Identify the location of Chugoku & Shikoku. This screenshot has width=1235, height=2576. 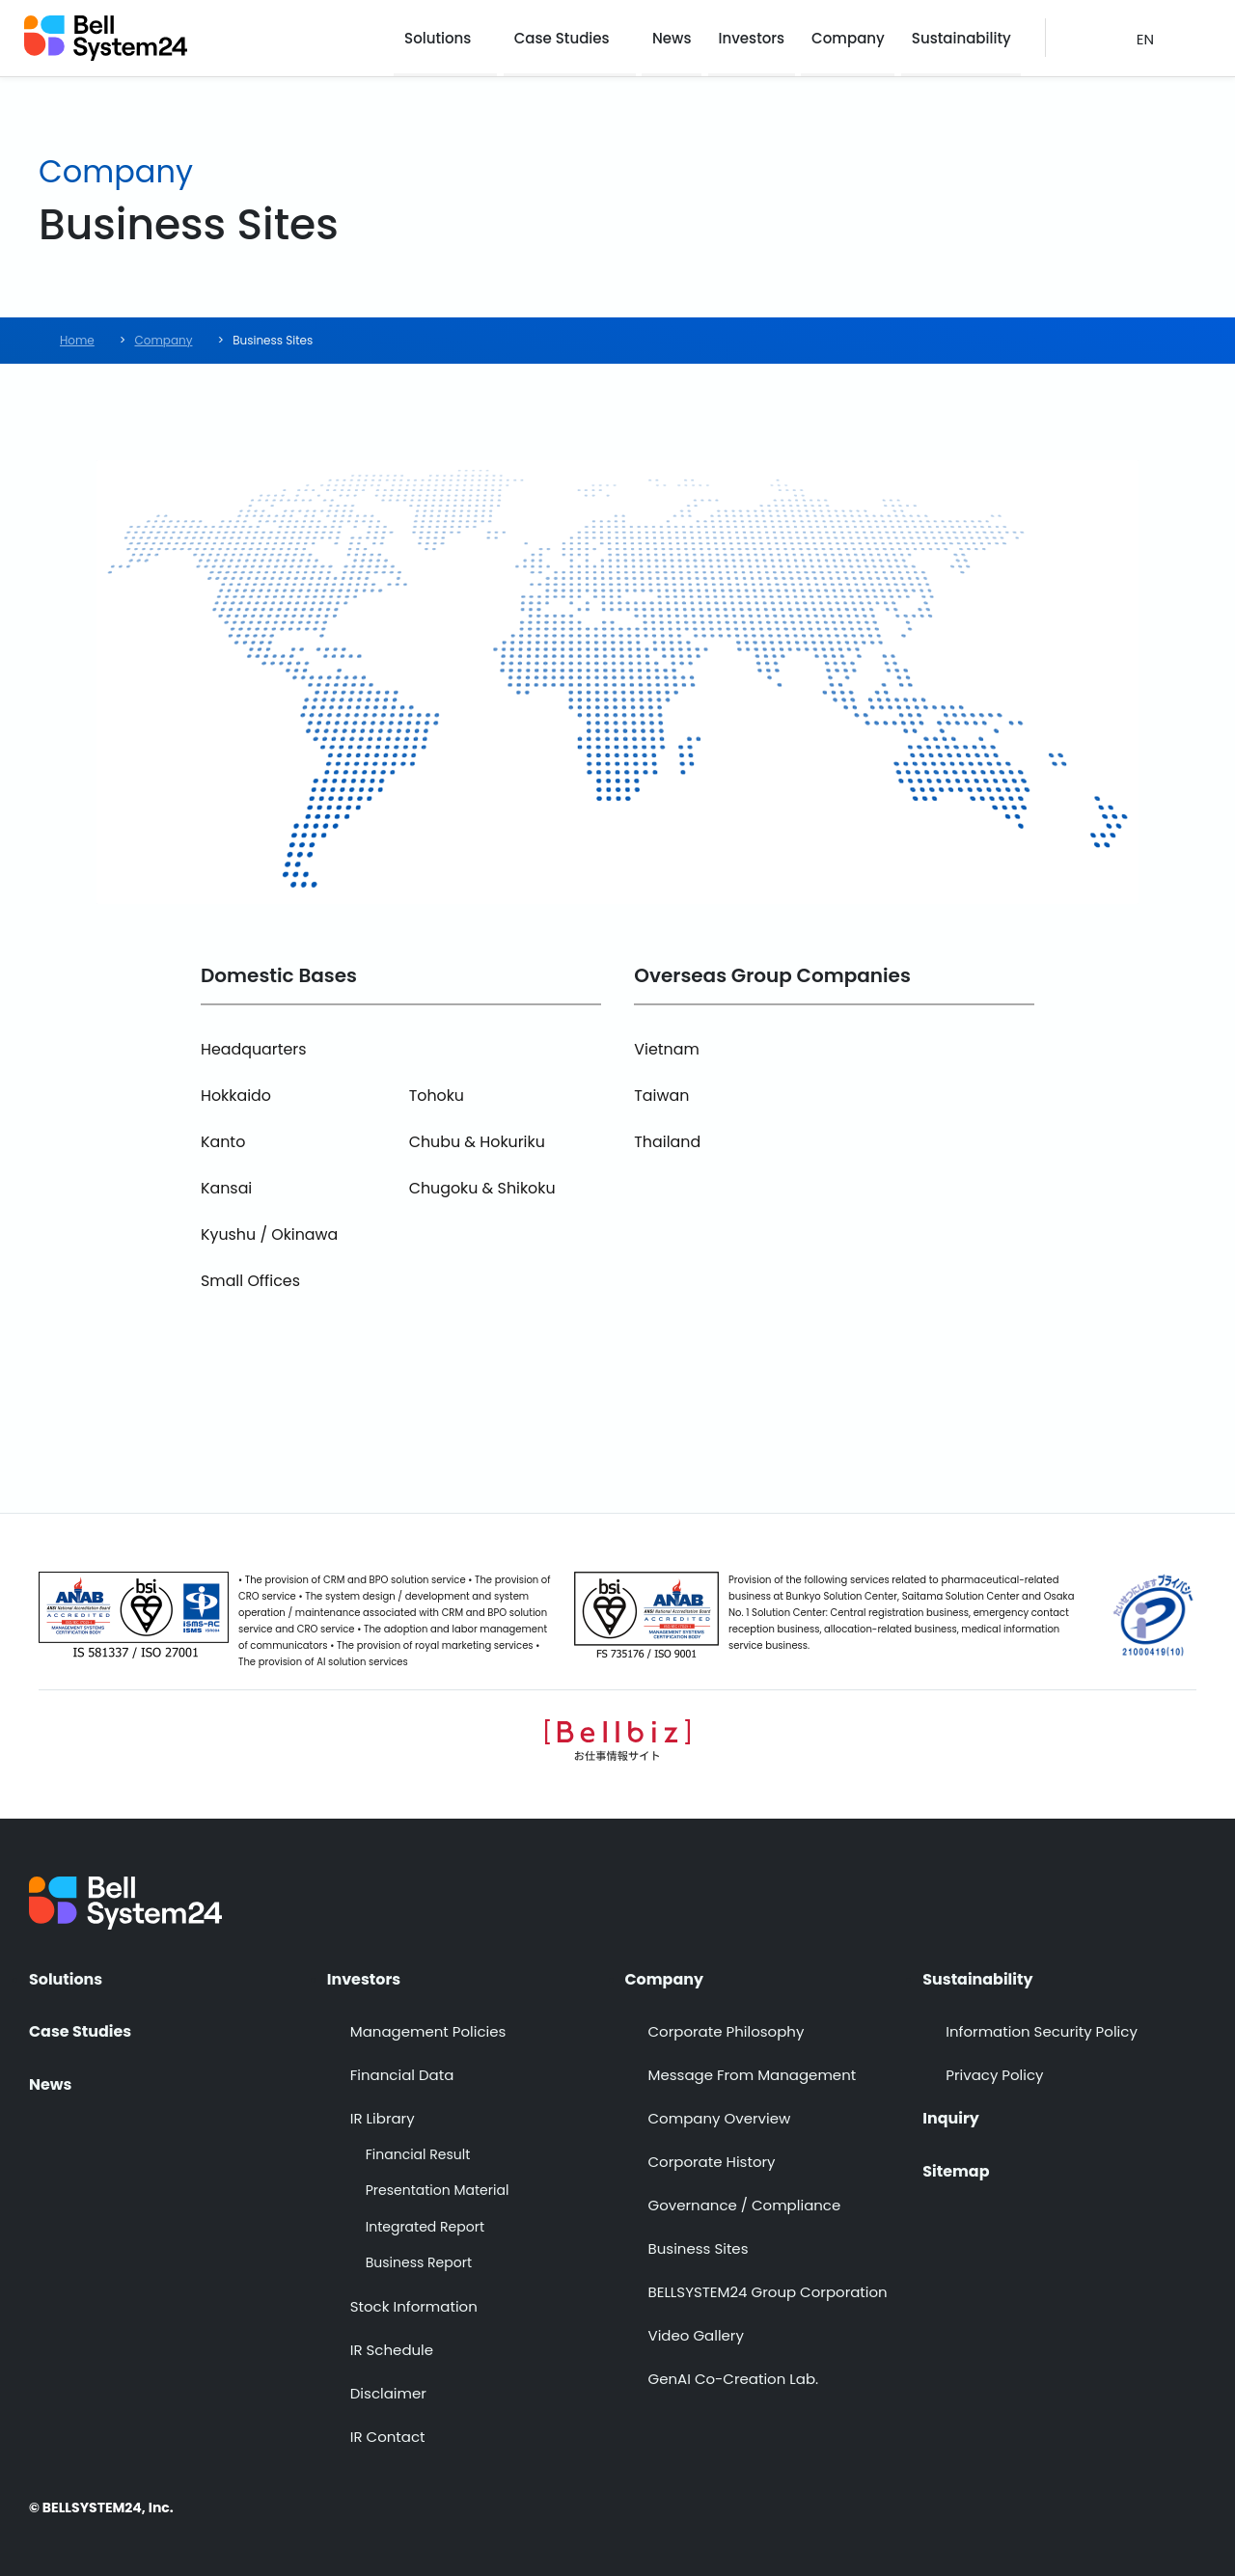
(483, 1188).